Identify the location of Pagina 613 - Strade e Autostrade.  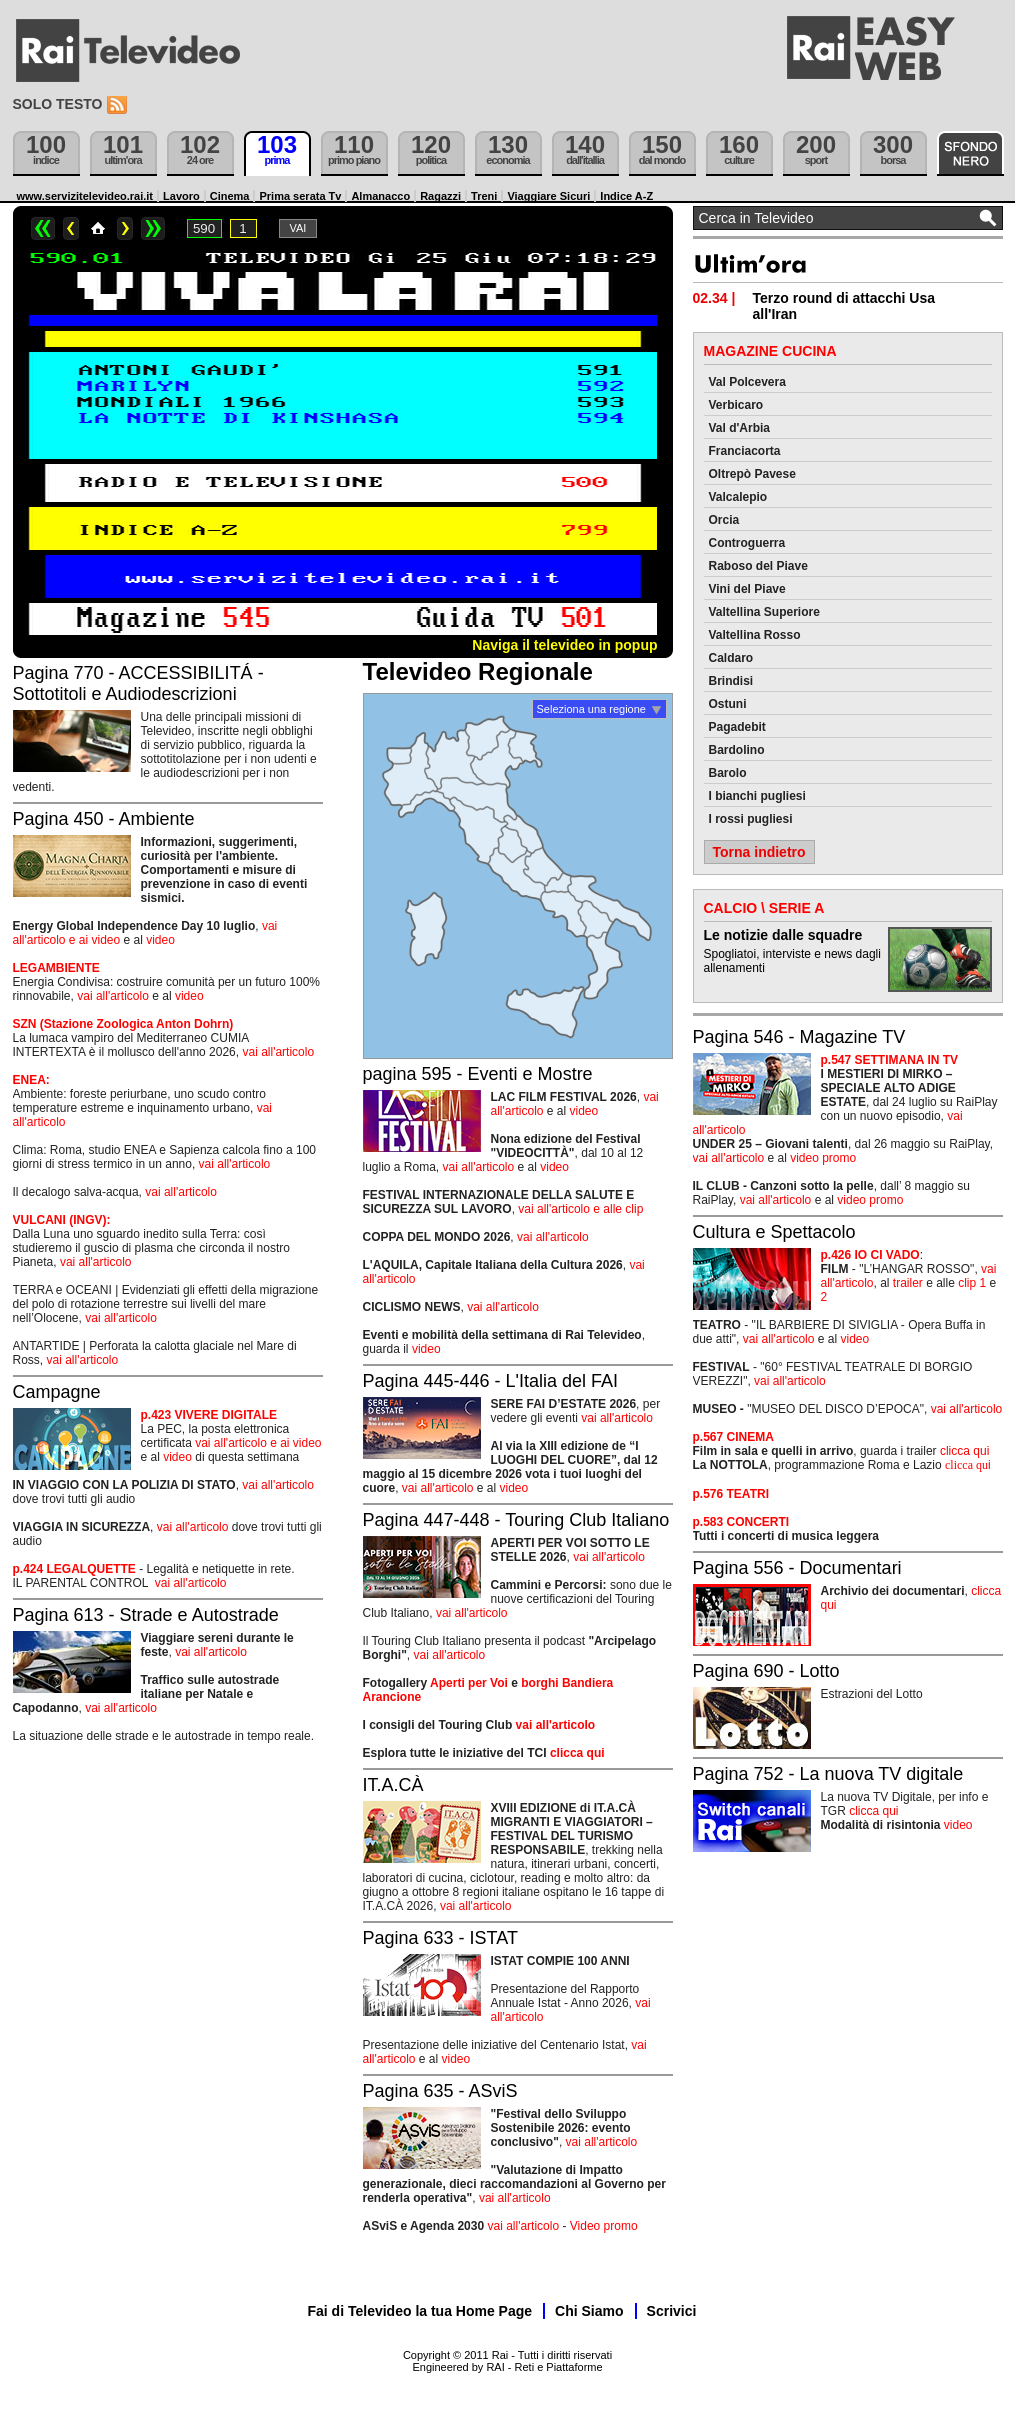
(146, 1615).